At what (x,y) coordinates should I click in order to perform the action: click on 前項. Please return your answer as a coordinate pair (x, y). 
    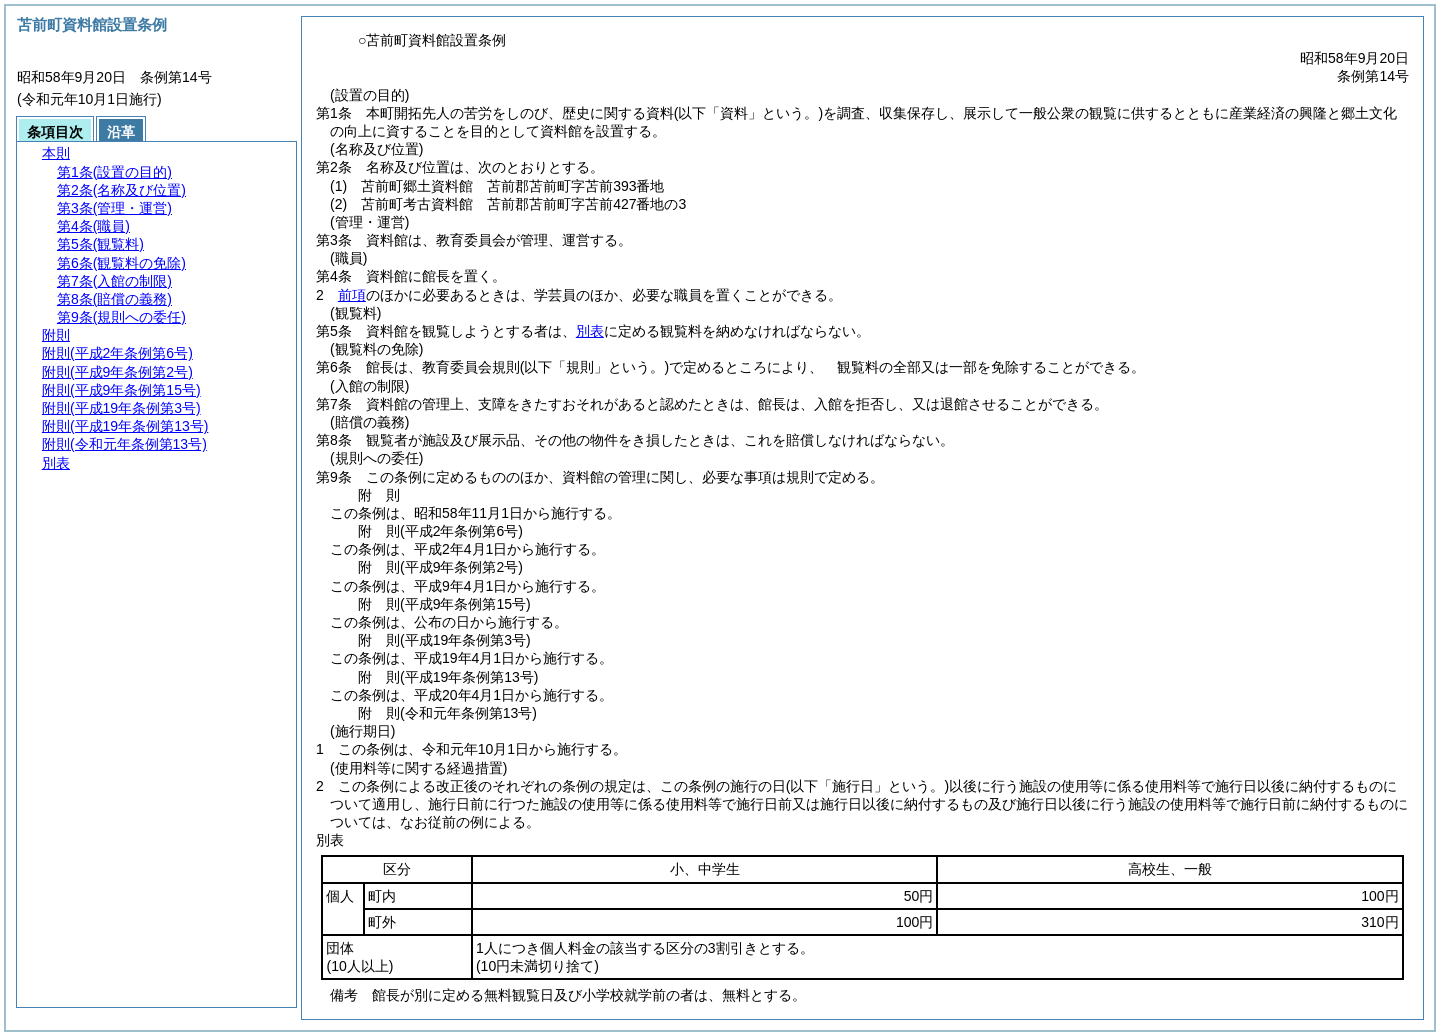
    Looking at the image, I should click on (352, 295).